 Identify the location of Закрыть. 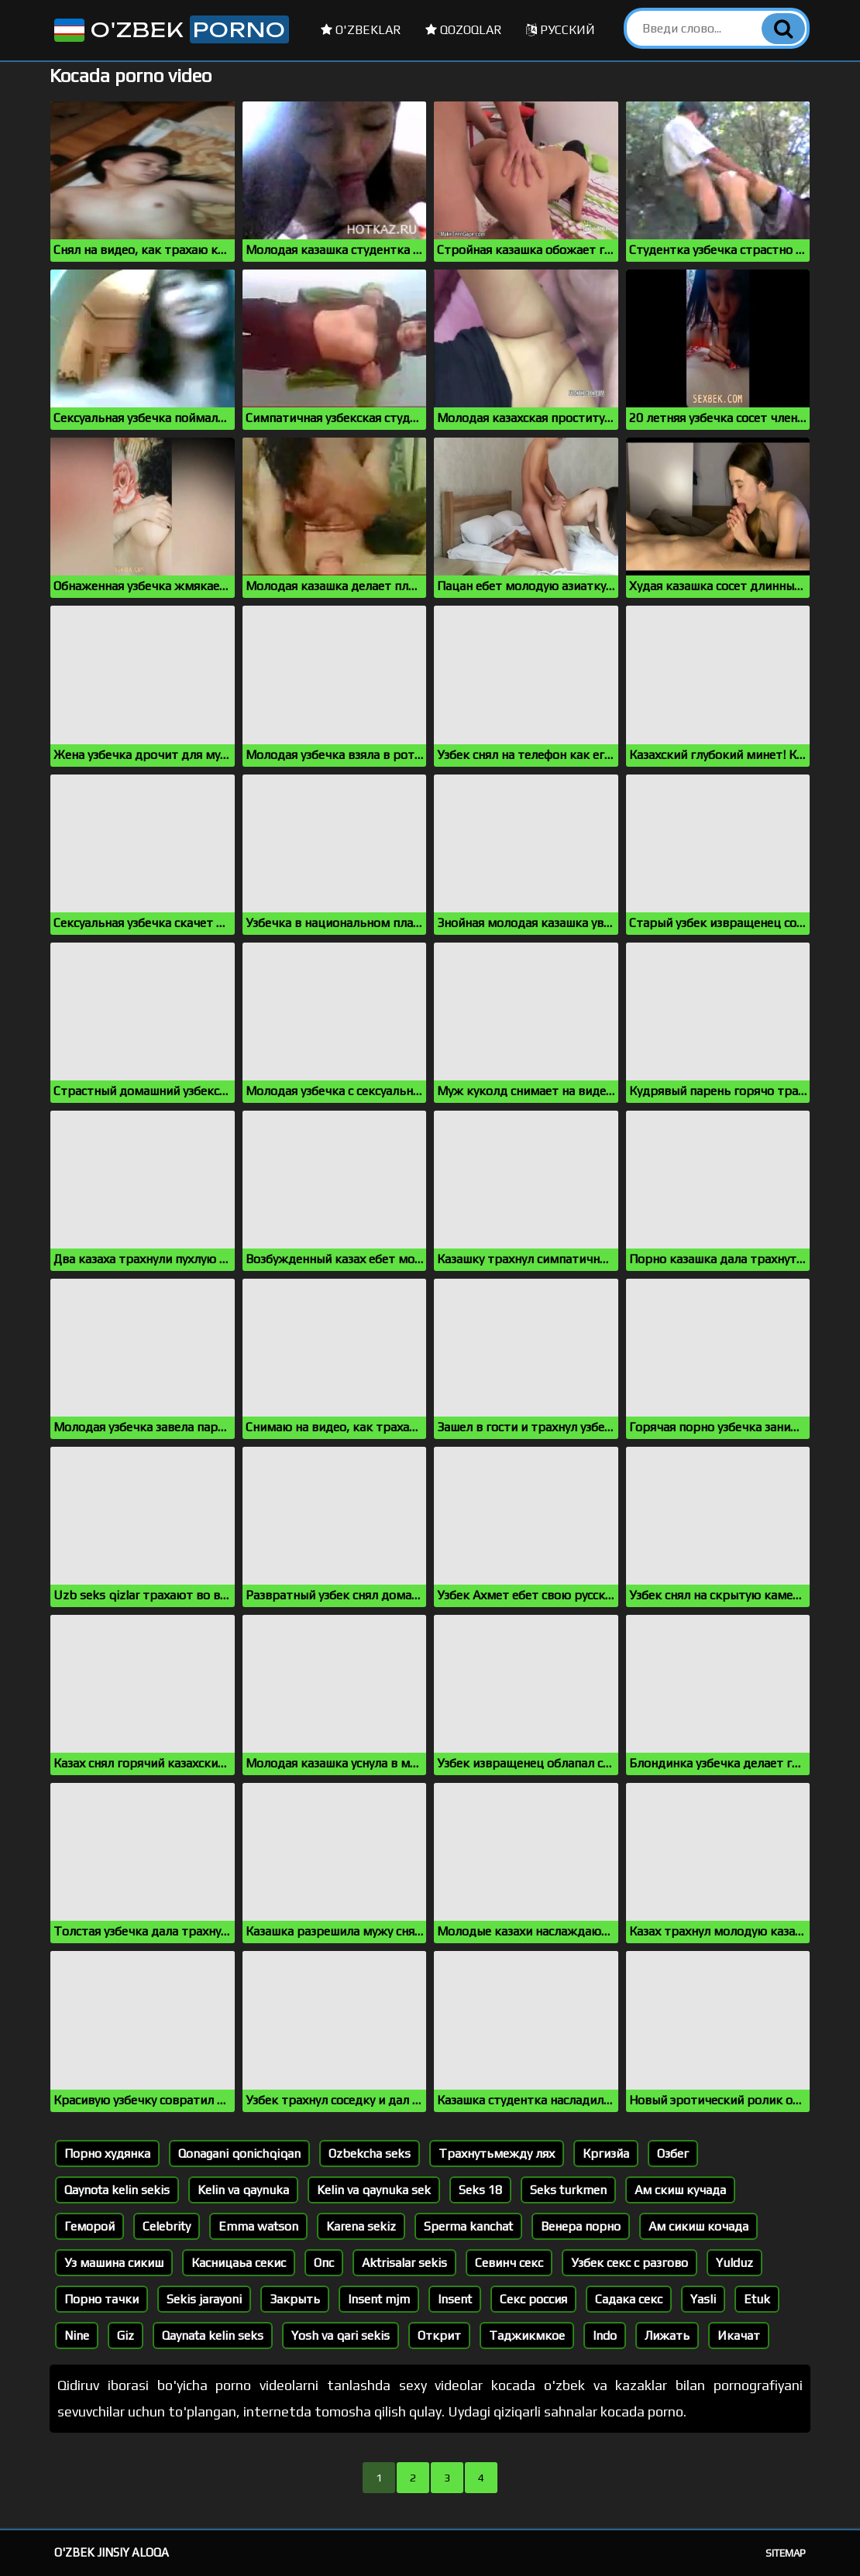
(295, 2299).